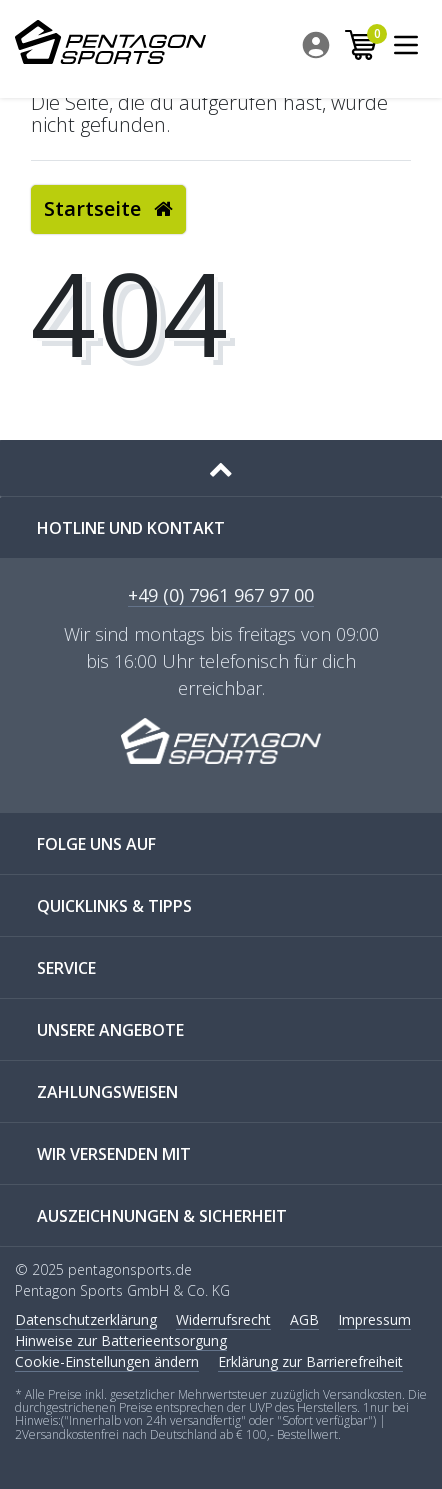  Describe the element at coordinates (162, 1216) in the screenshot. I see `AUSZEICHNUNGEN & SICHERHEIT` at that location.